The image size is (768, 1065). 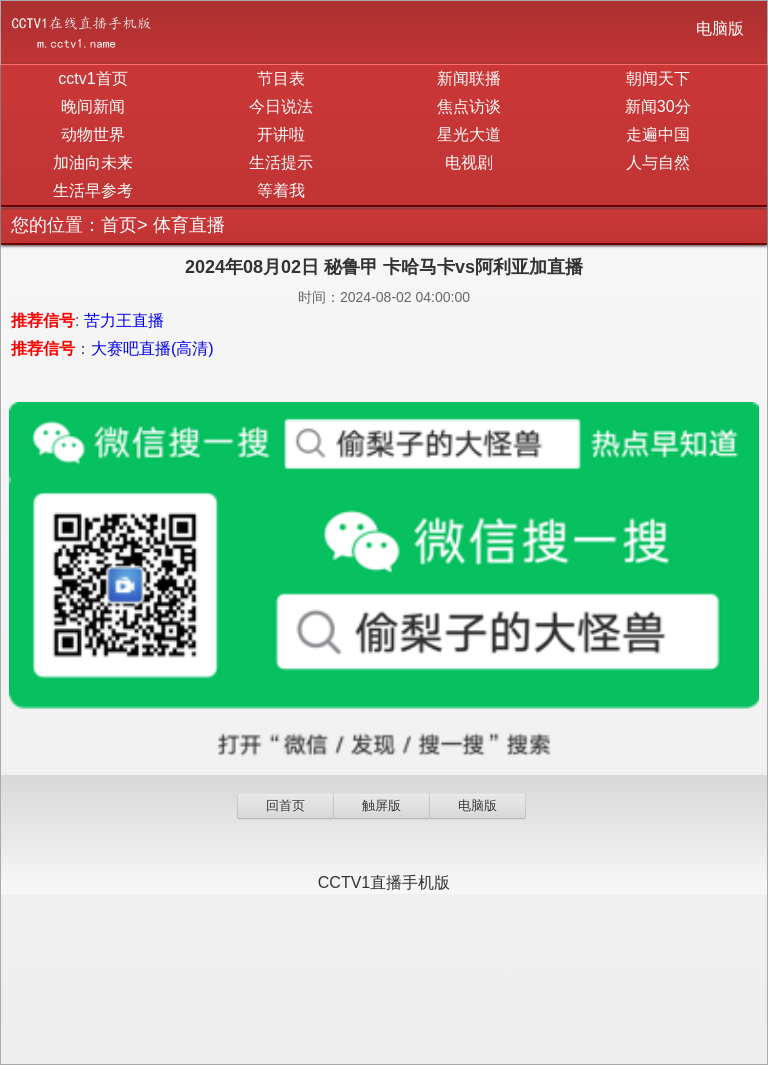 What do you see at coordinates (658, 162) in the screenshot?
I see `人与自然` at bounding box center [658, 162].